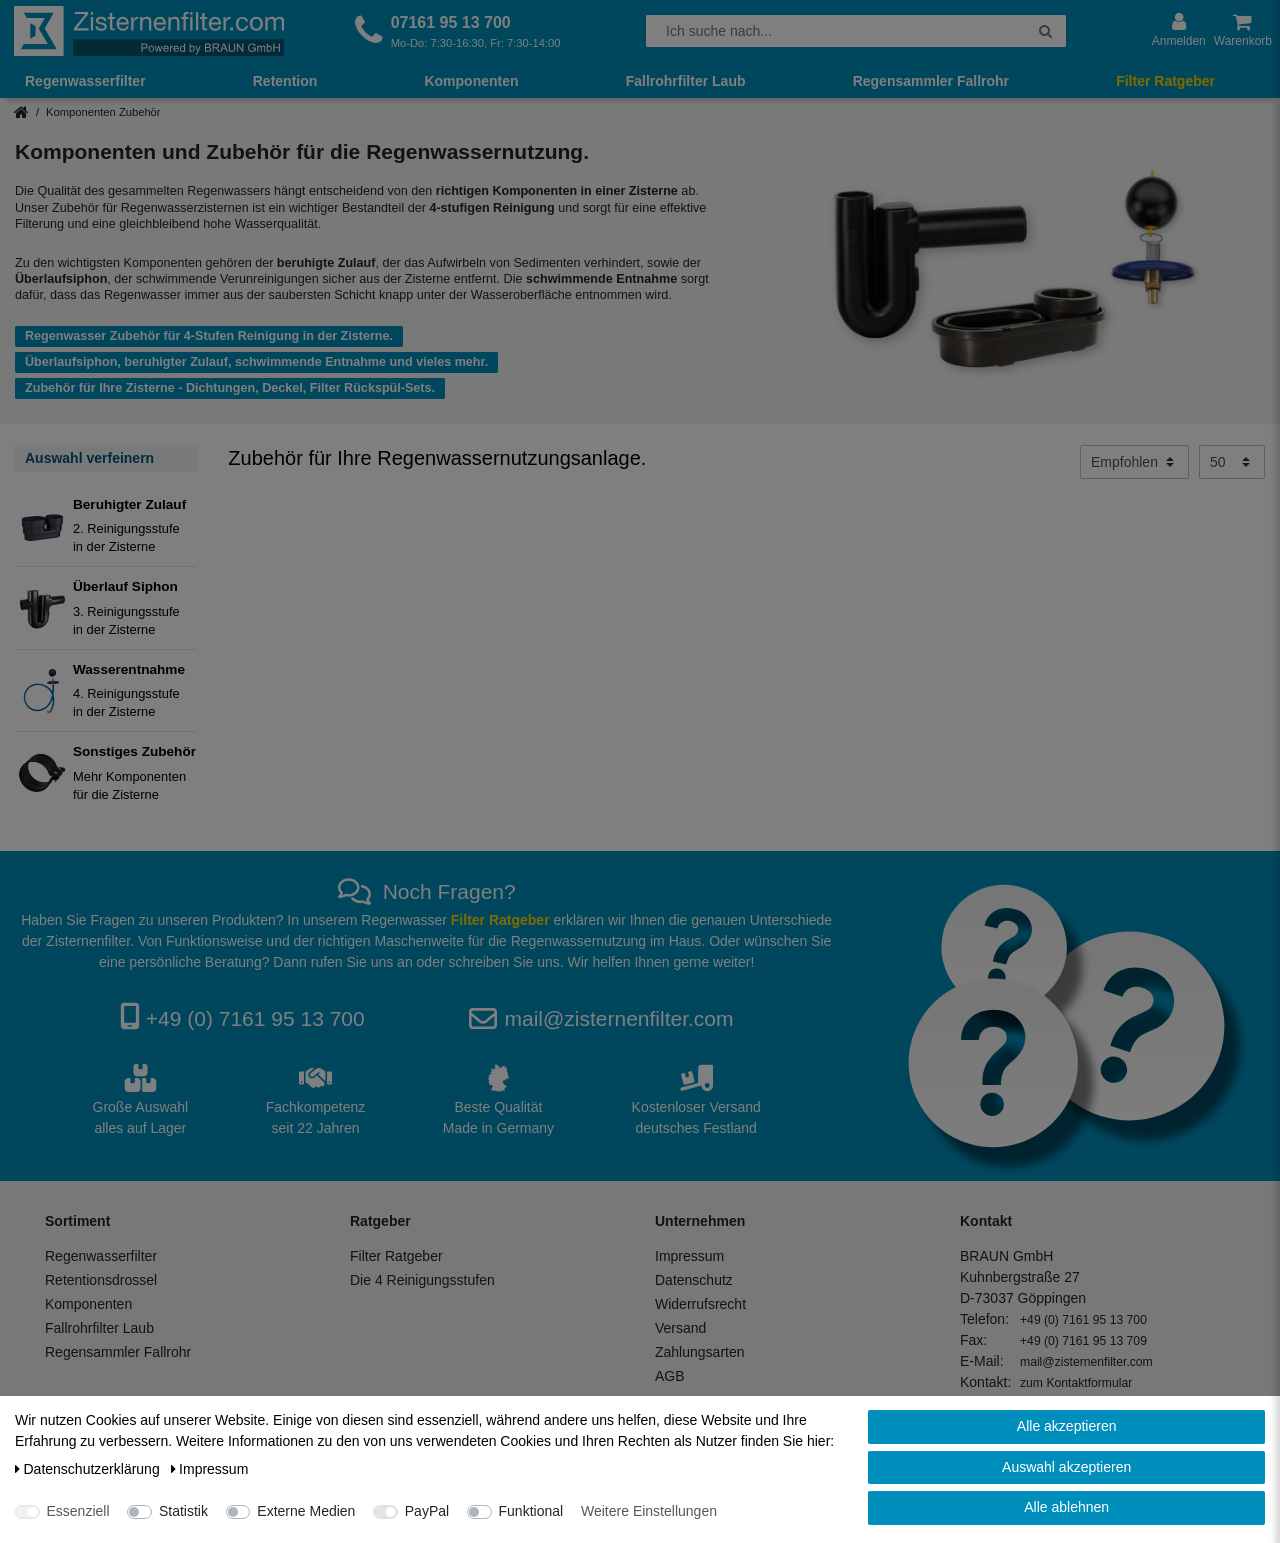  I want to click on Versand, so click(680, 1328).